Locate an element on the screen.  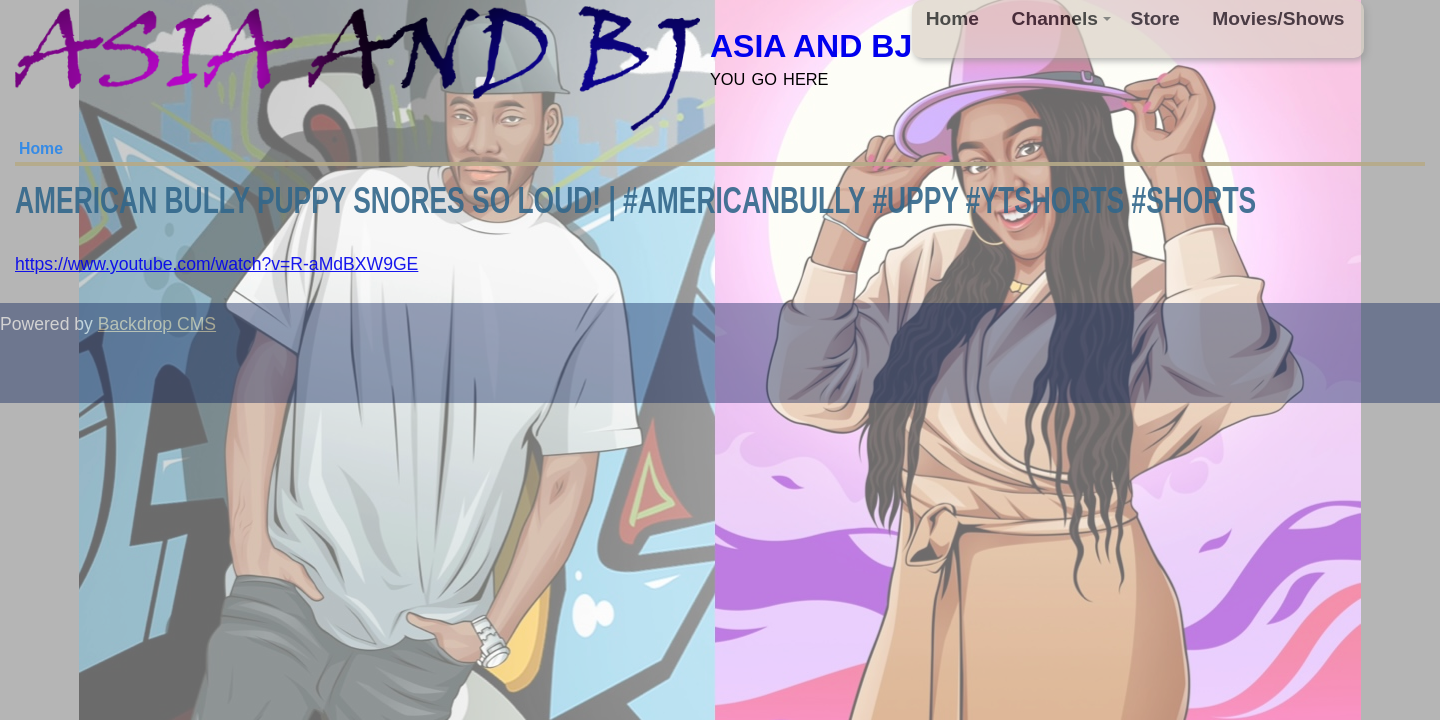
Store is located at coordinates (1155, 18).